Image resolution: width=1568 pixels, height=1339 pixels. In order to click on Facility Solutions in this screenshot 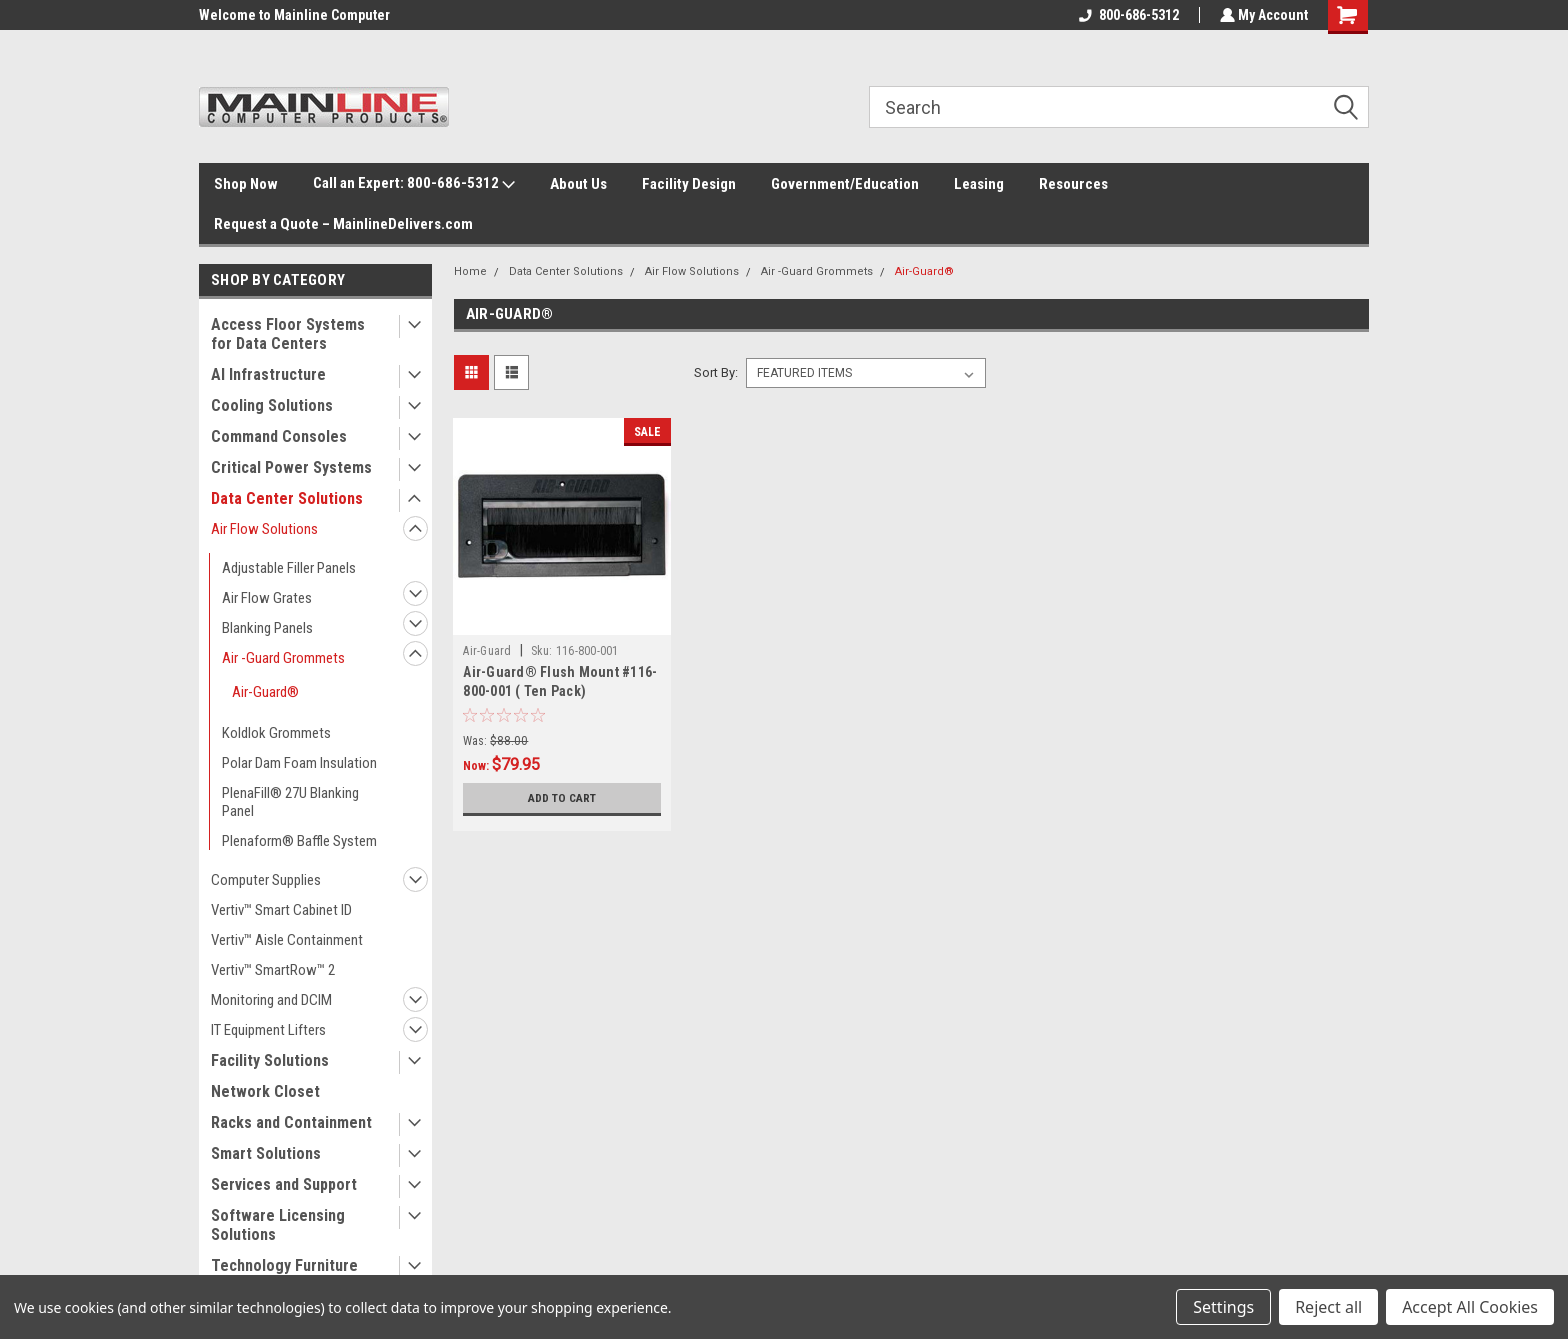, I will do `click(270, 1060)`.